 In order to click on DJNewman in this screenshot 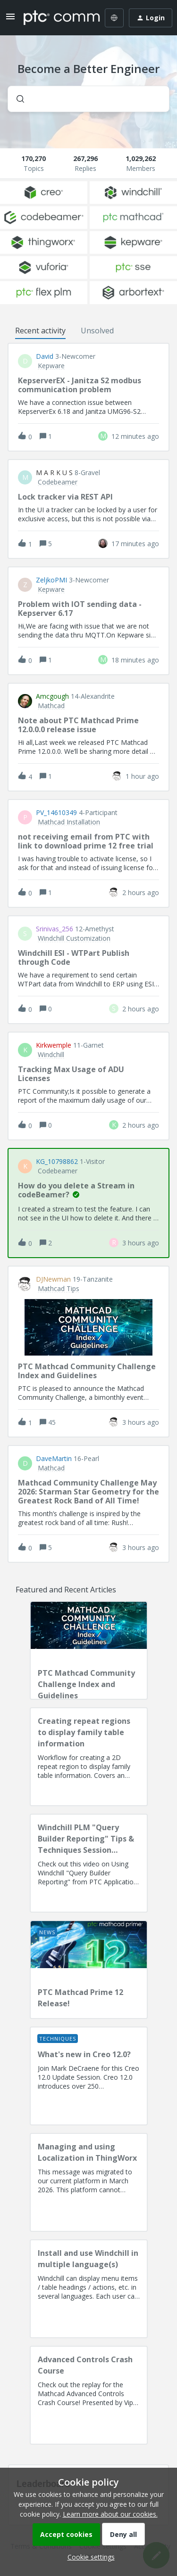, I will do `click(53, 1279)`.